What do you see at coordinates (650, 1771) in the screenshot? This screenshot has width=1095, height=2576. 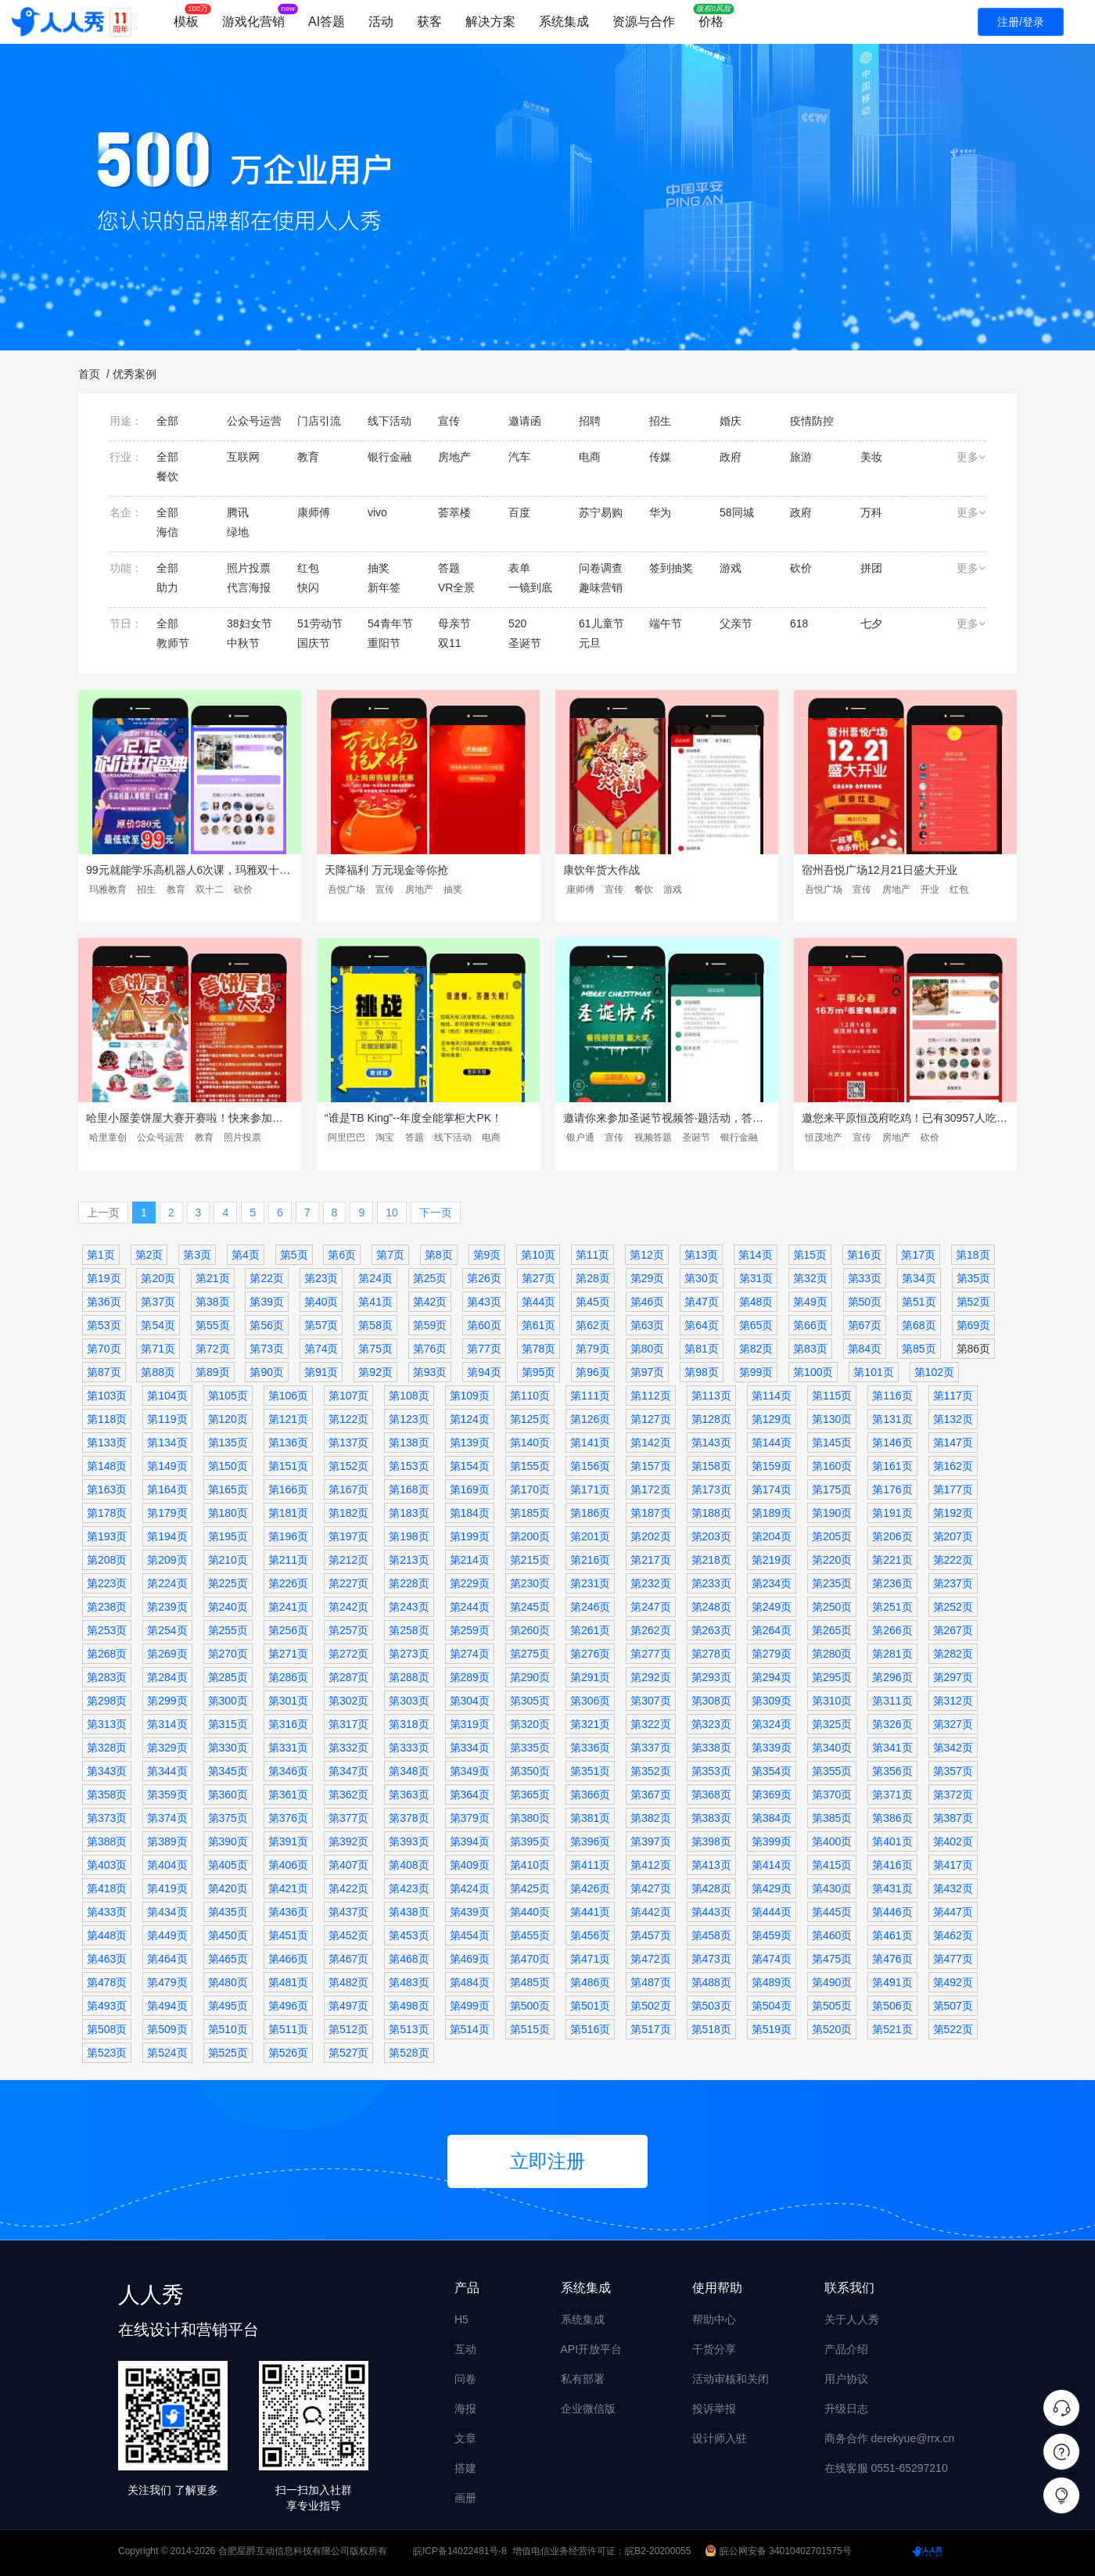 I see `第352页` at bounding box center [650, 1771].